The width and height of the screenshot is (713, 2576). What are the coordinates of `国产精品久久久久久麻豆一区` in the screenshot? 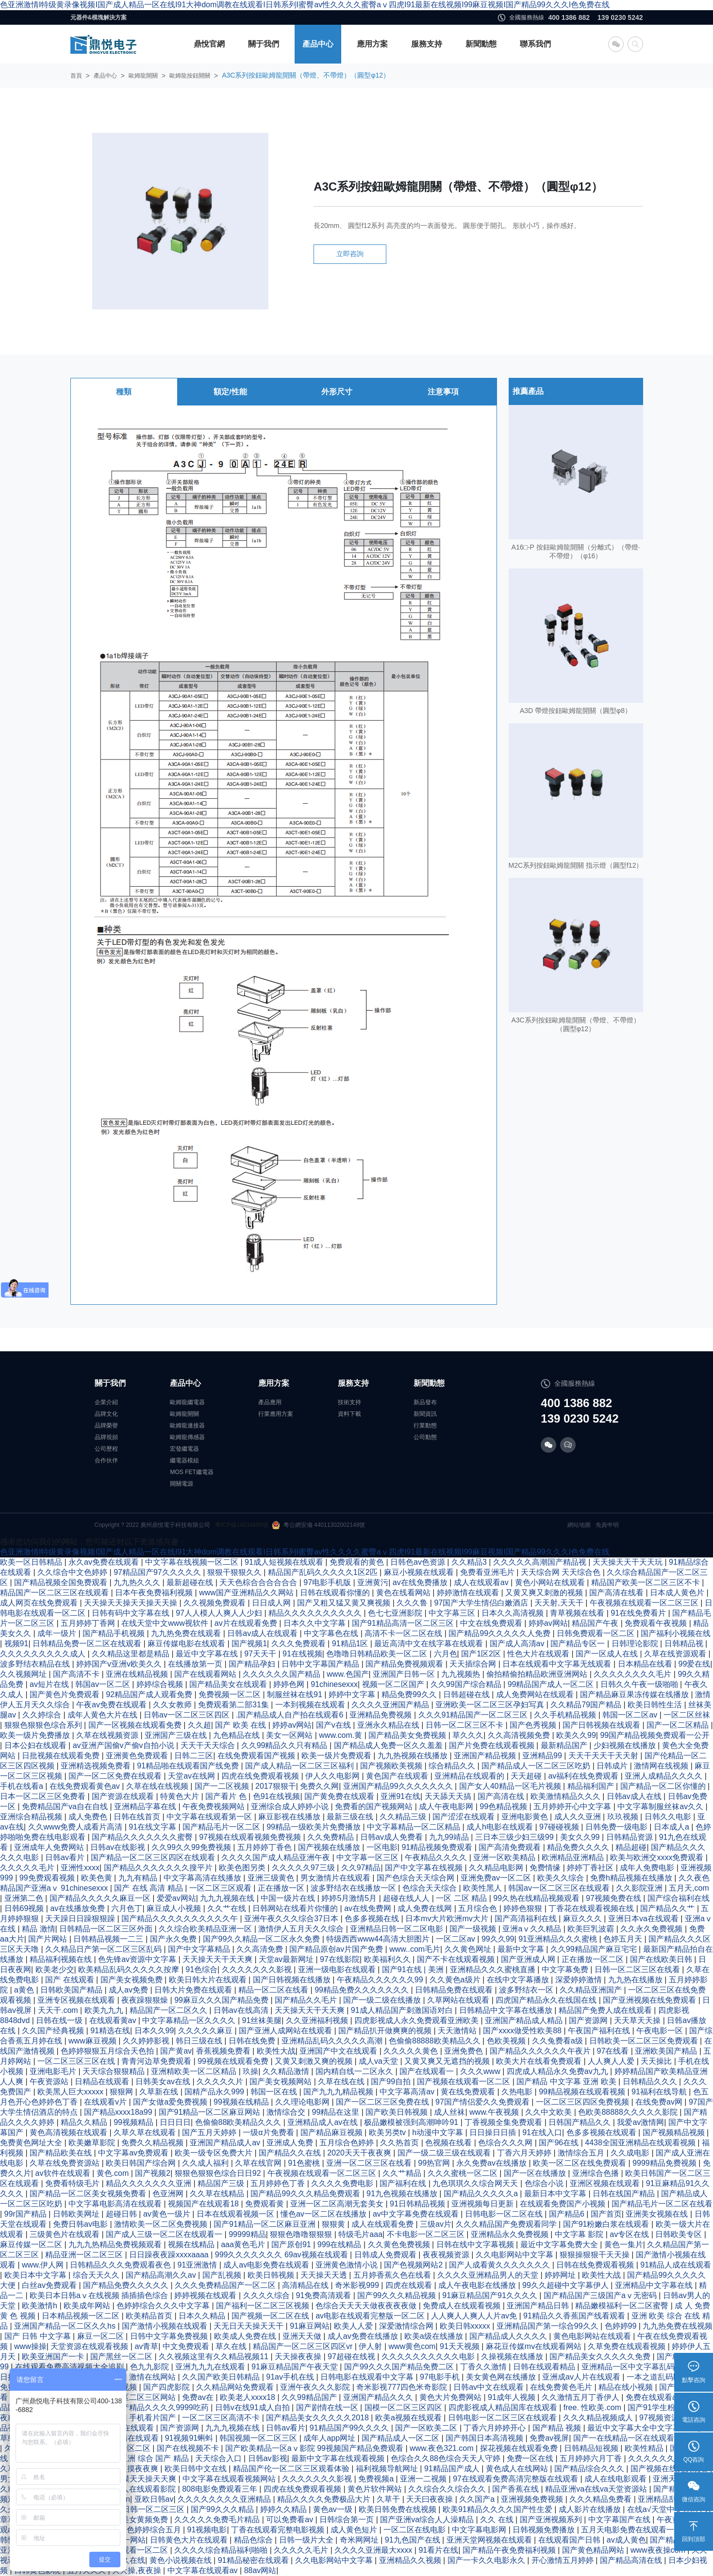 It's located at (101, 1898).